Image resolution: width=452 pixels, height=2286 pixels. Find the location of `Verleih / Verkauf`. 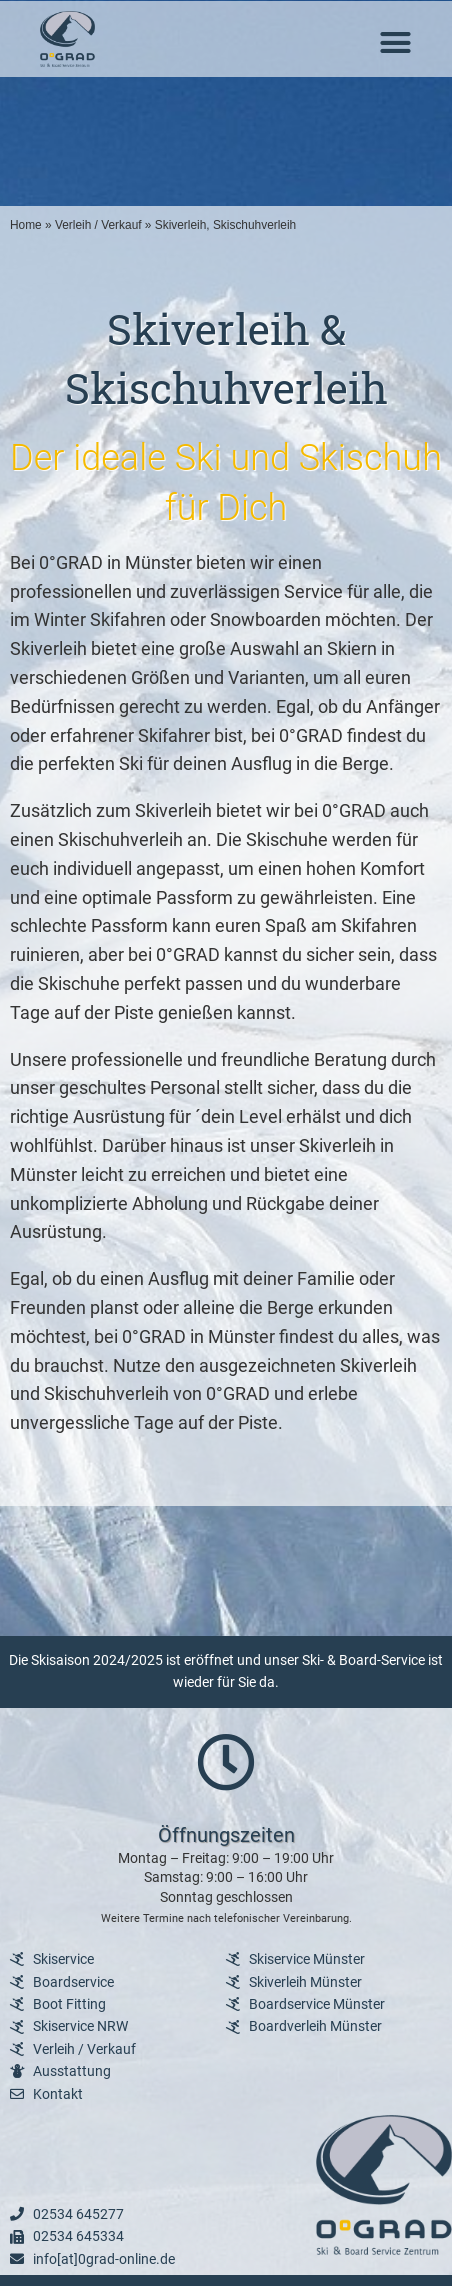

Verleih / Verkauf is located at coordinates (98, 225).